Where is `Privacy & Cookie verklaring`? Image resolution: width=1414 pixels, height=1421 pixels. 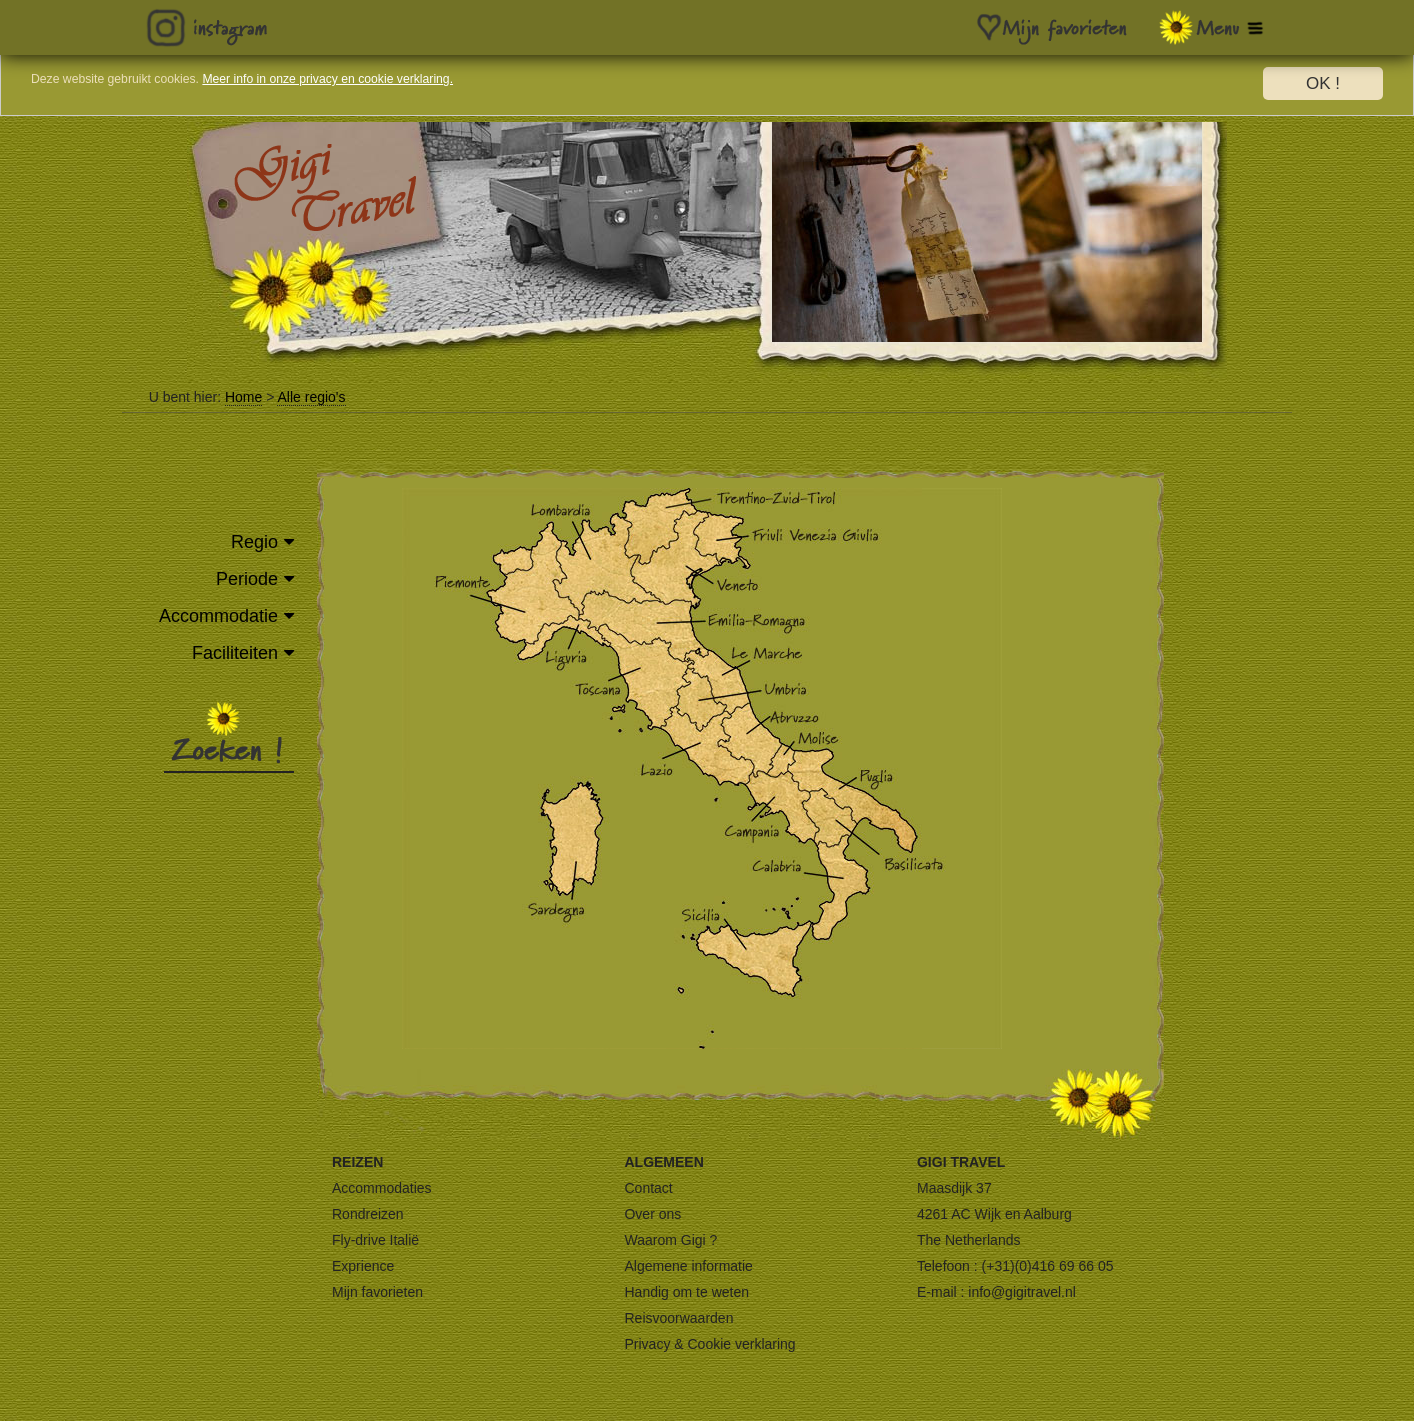 Privacy & Cookie verklaring is located at coordinates (709, 1344).